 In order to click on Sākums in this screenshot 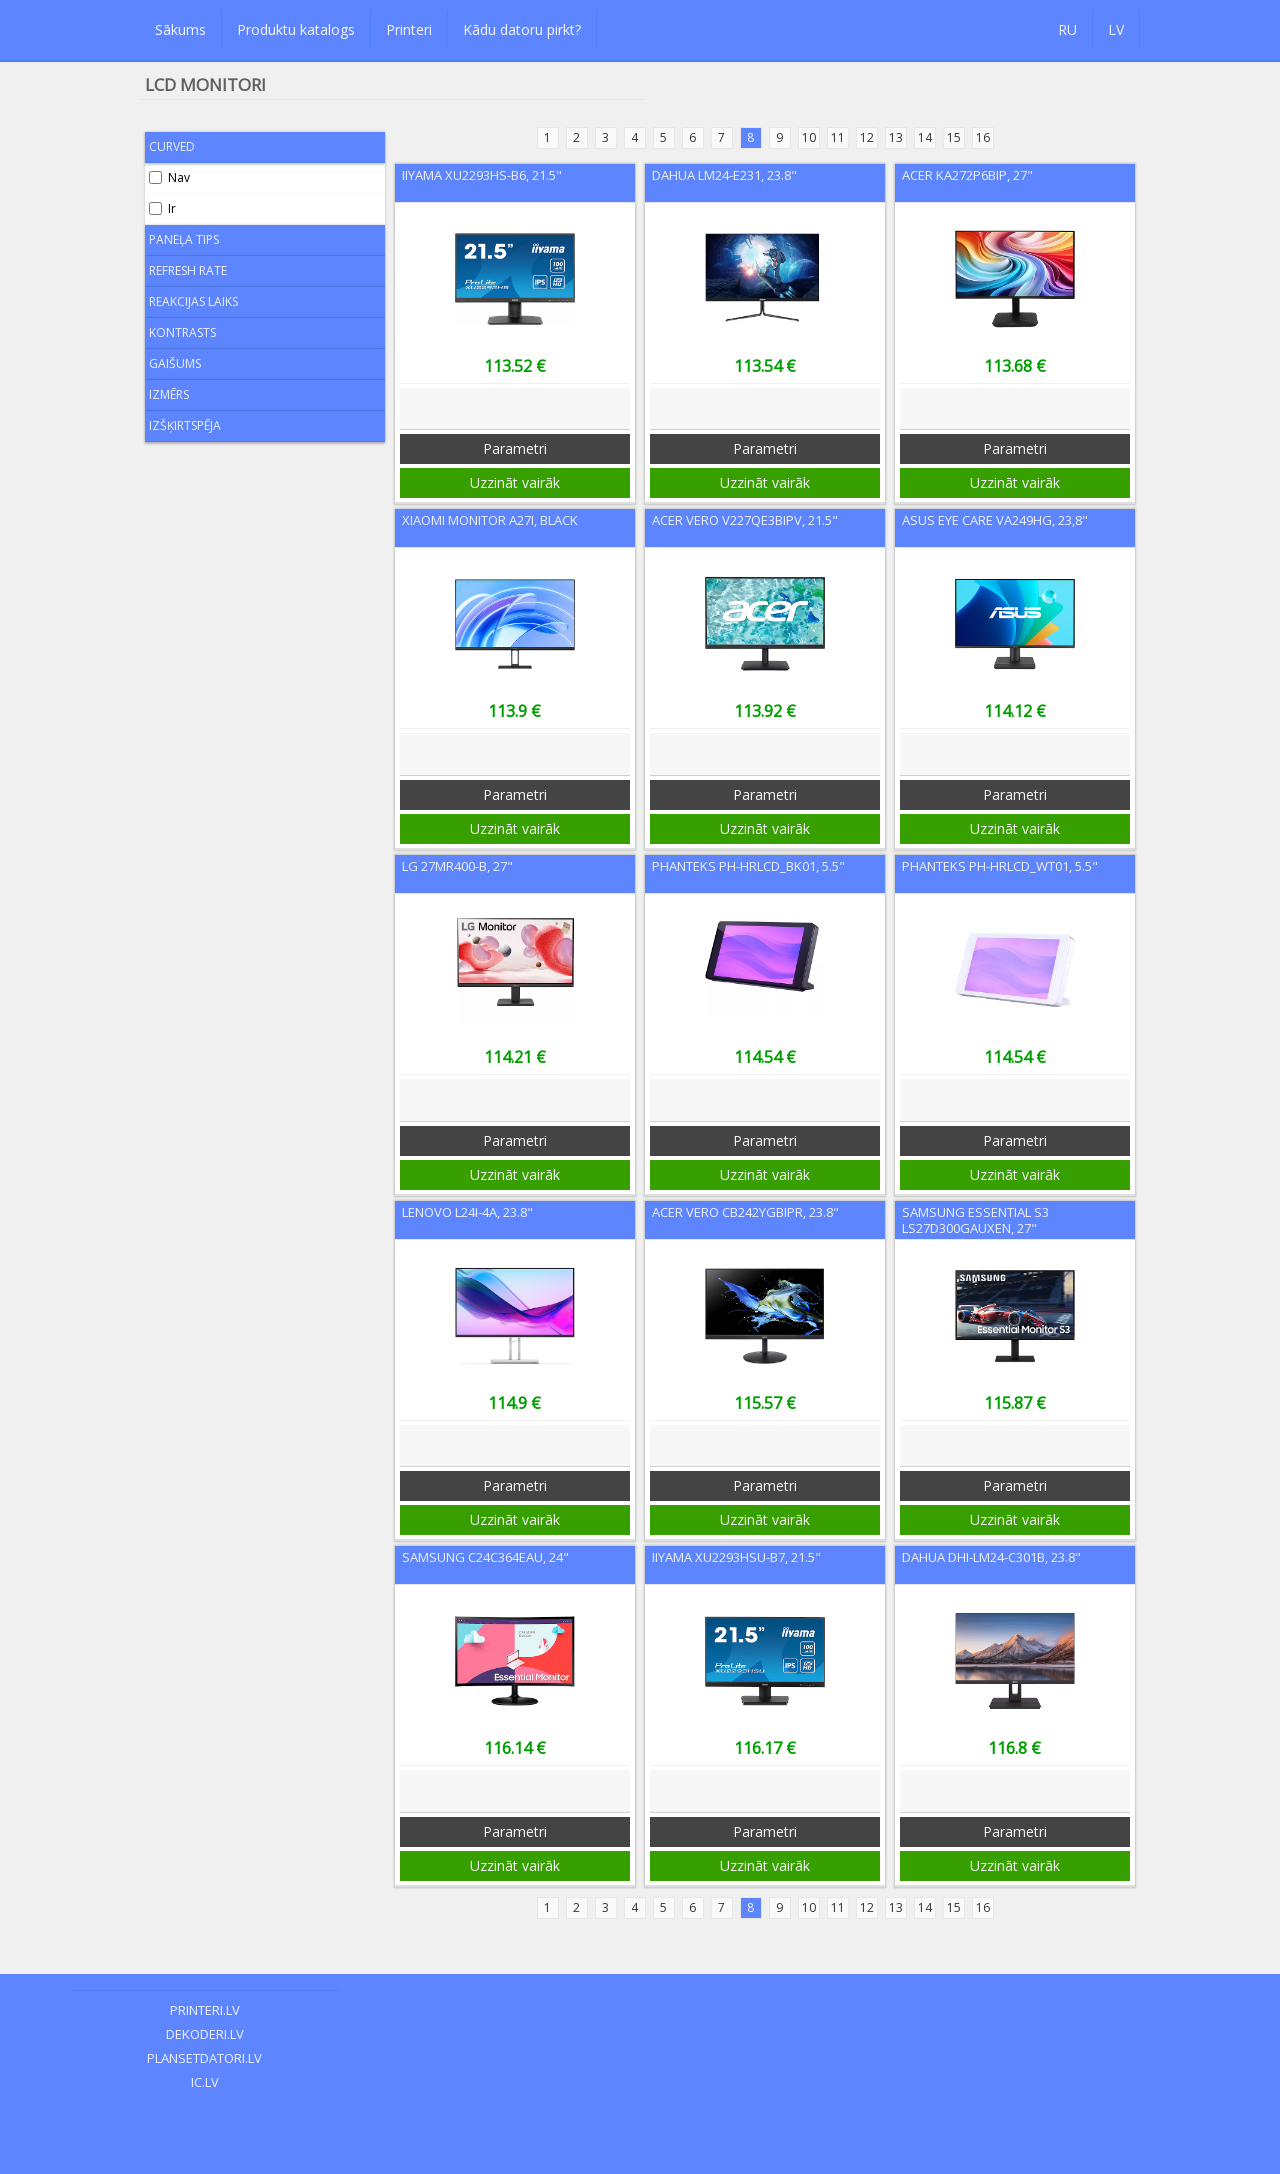, I will do `click(180, 29)`.